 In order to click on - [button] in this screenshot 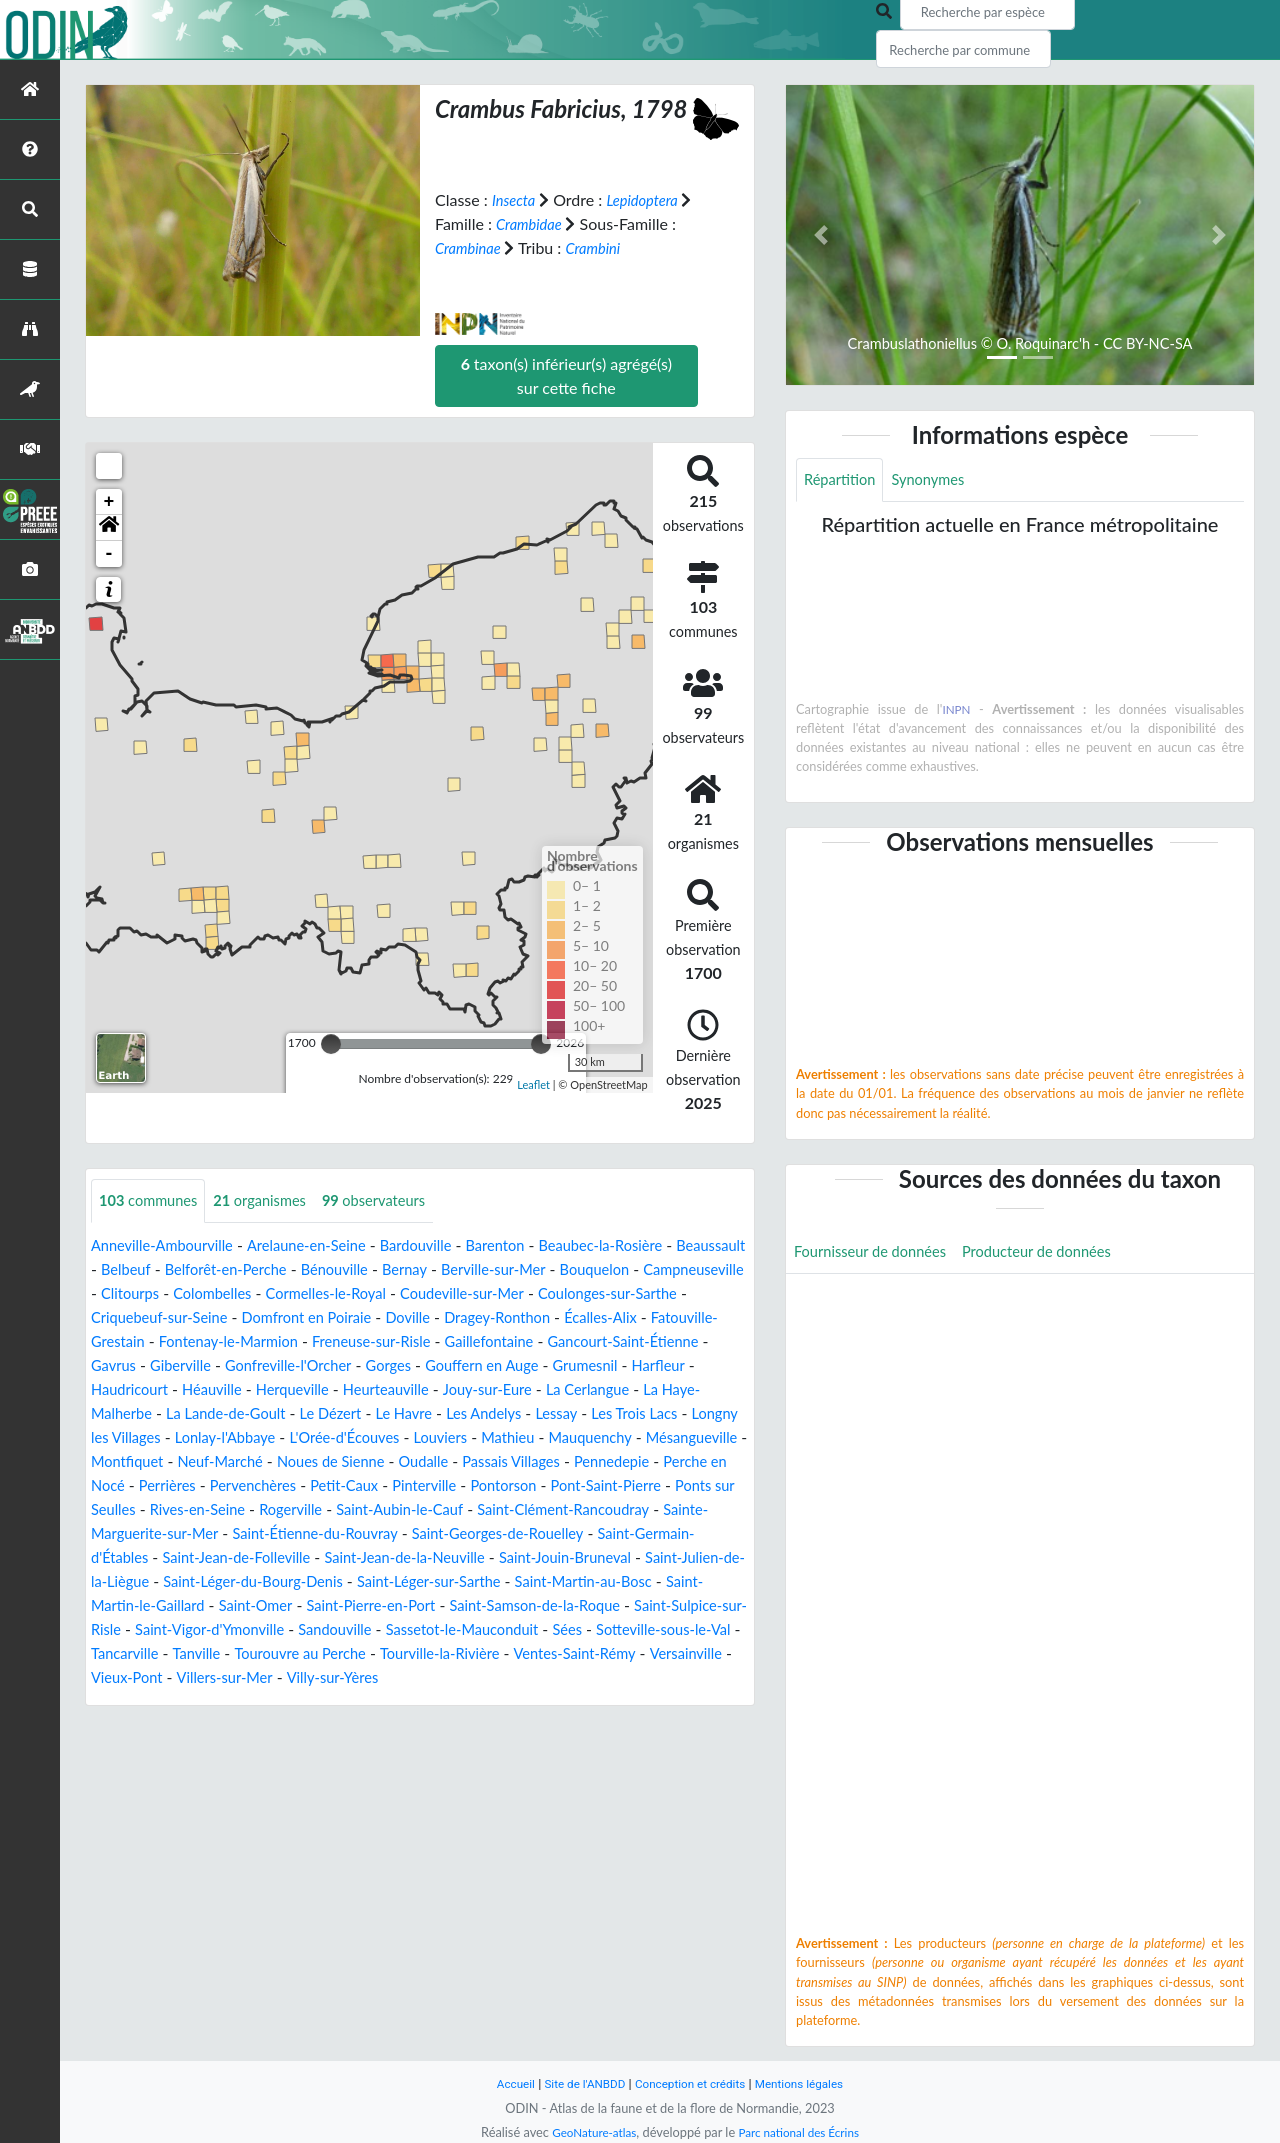, I will do `click(109, 554)`.